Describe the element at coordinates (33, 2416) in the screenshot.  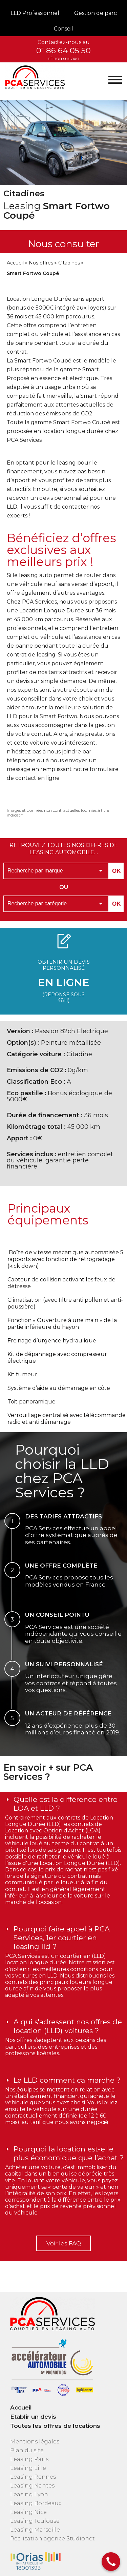
I see `Etablir un devis` at that location.